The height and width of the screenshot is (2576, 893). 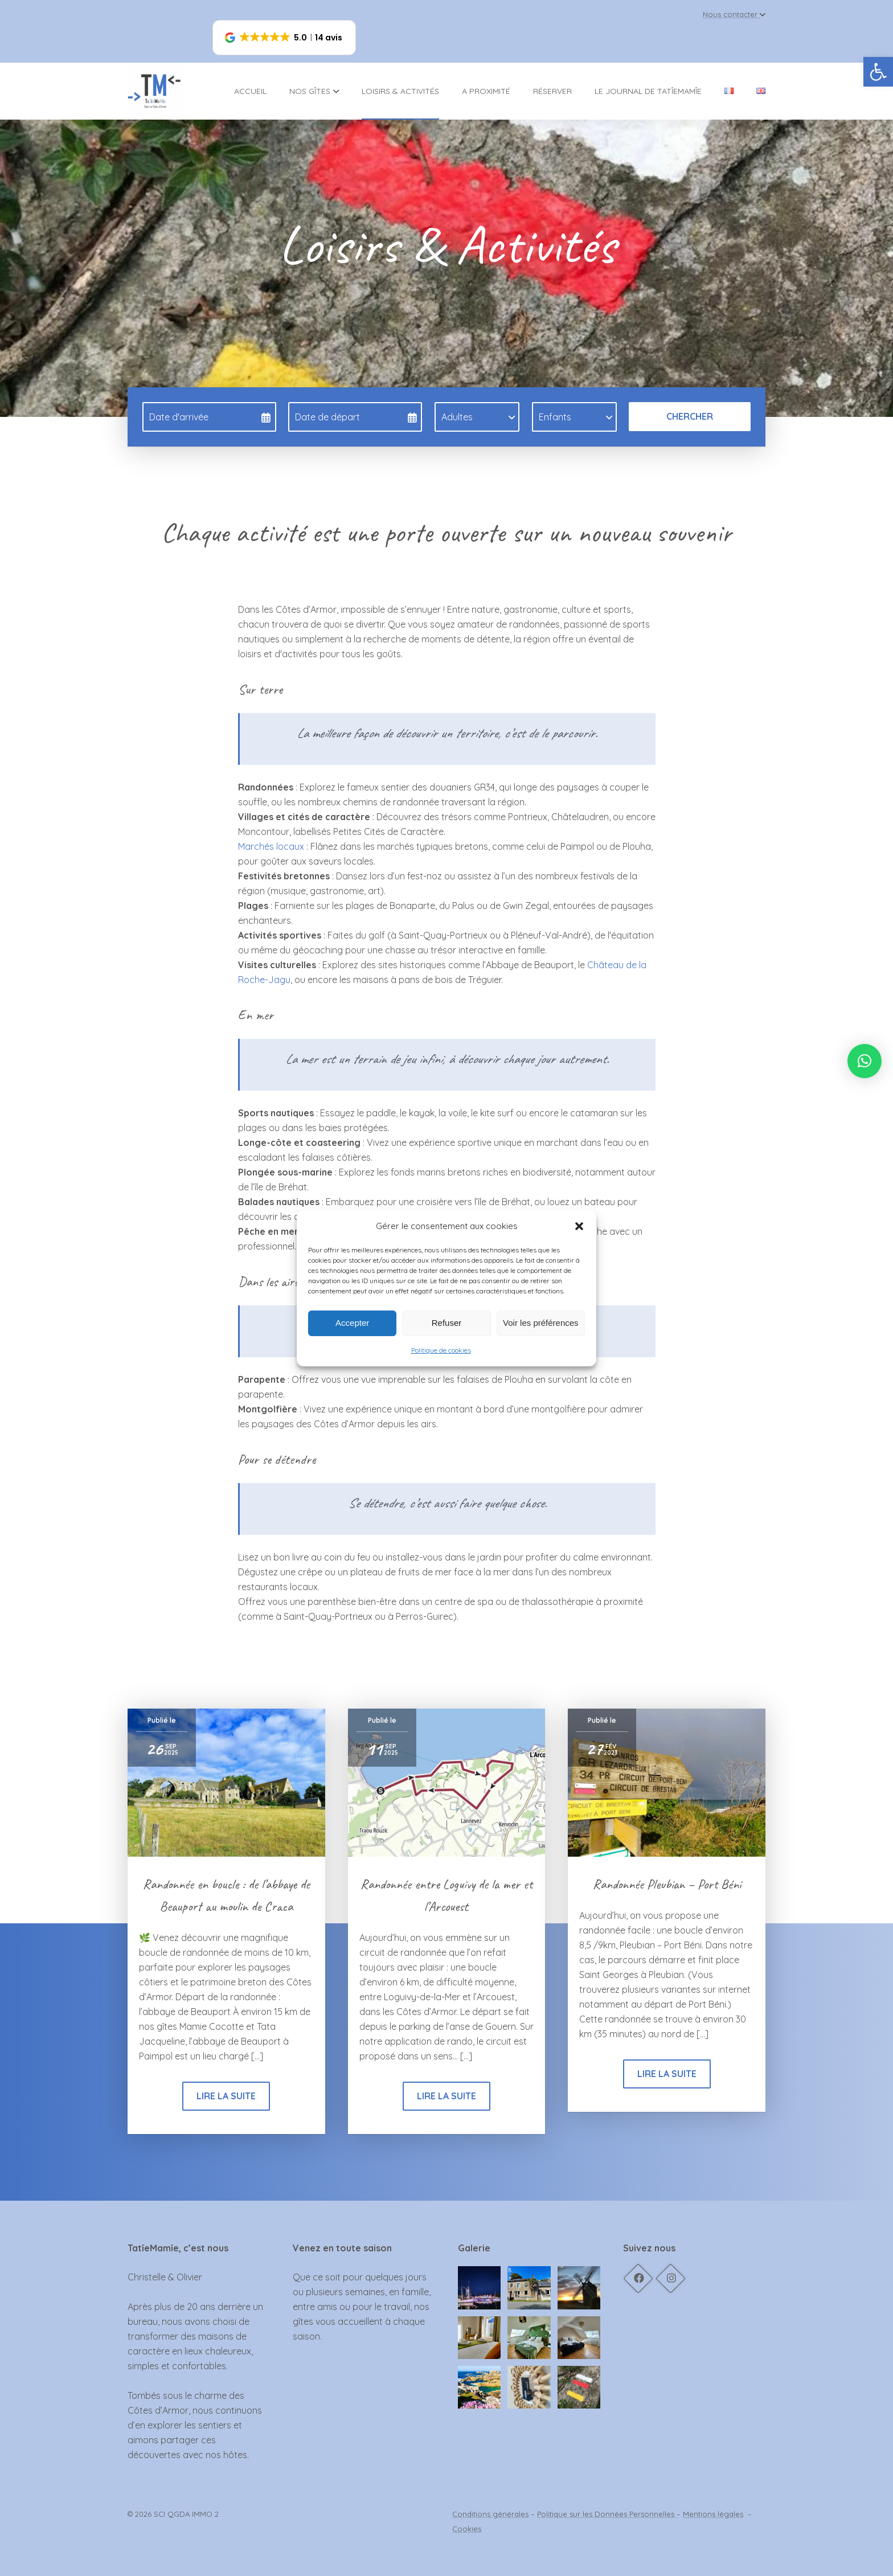 I want to click on Voir les préférences, so click(x=541, y=1323).